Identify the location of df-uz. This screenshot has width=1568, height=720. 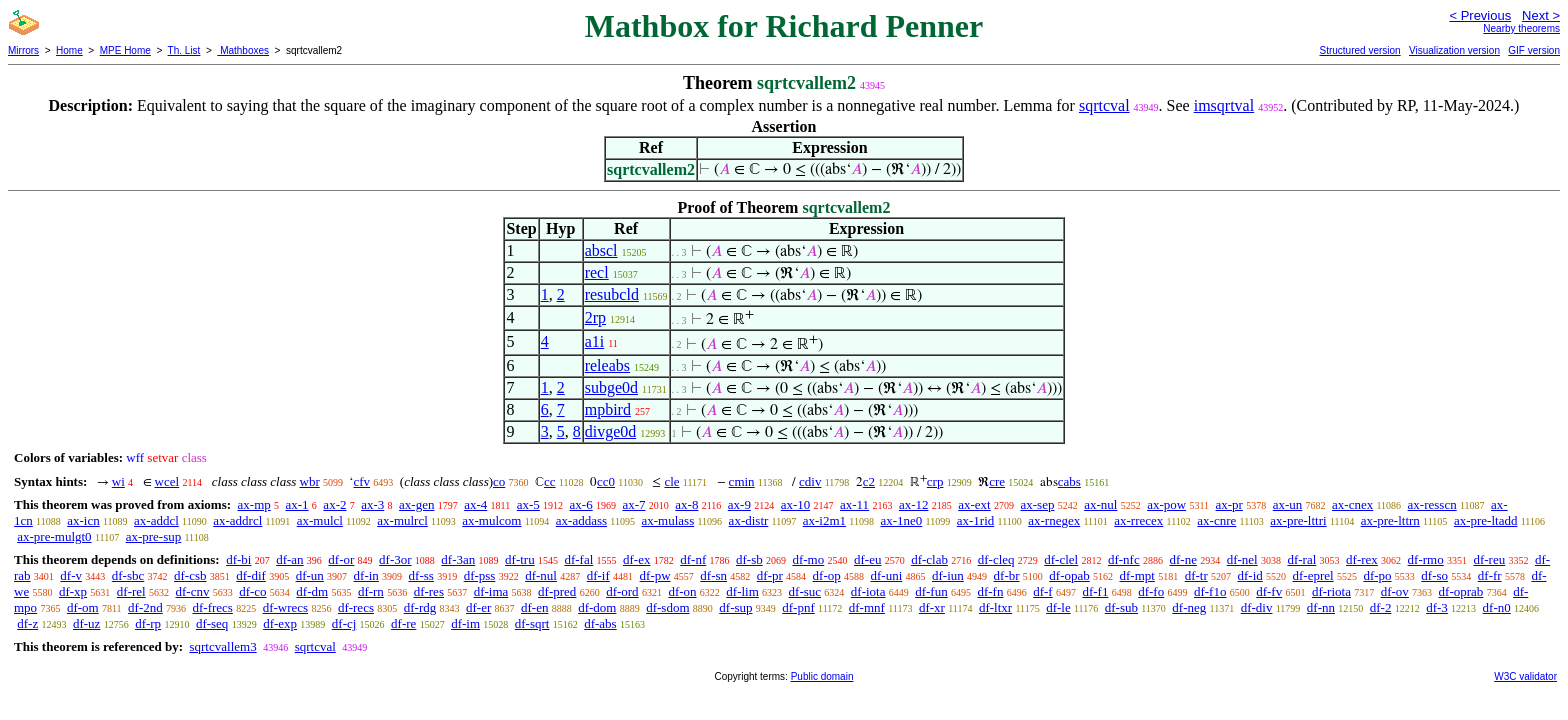
(86, 623).